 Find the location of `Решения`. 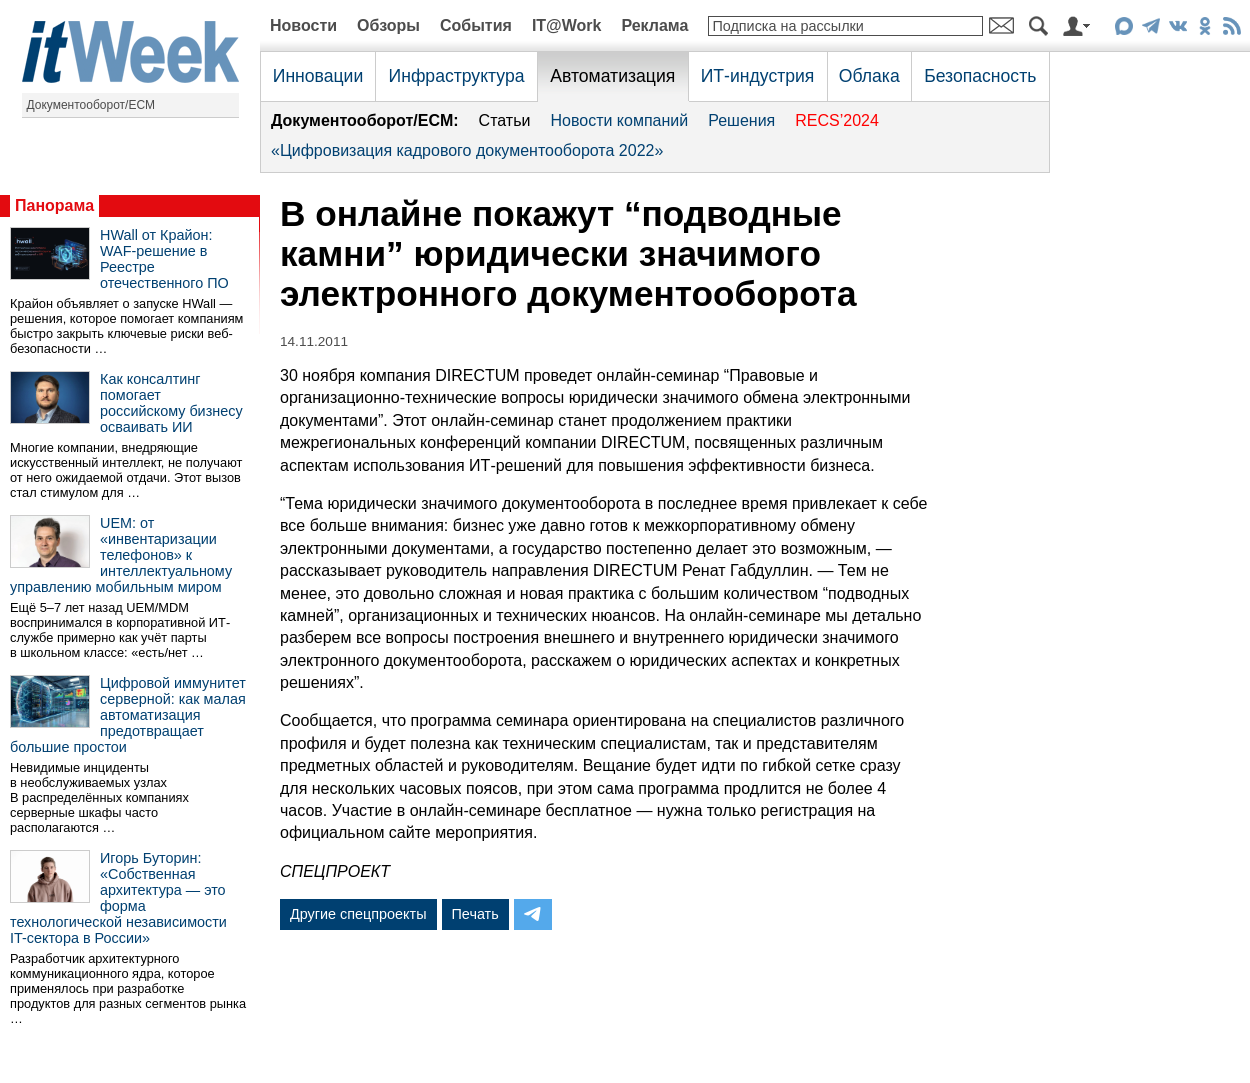

Решения is located at coordinates (741, 120).